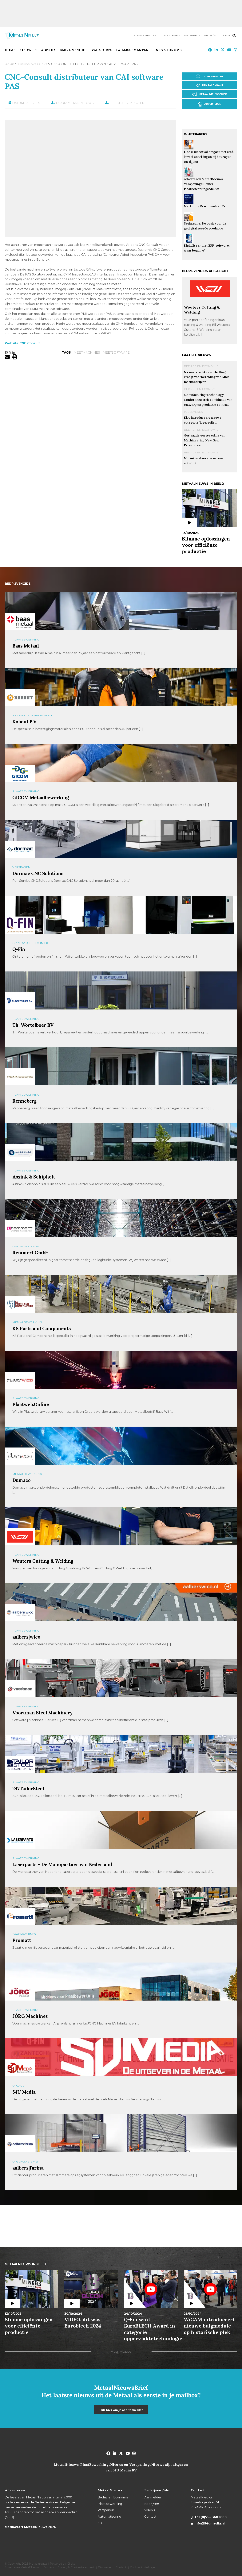 The width and height of the screenshot is (242, 2576). What do you see at coordinates (205, 271) in the screenshot?
I see `Bedrijvengids uitgelicht` at bounding box center [205, 271].